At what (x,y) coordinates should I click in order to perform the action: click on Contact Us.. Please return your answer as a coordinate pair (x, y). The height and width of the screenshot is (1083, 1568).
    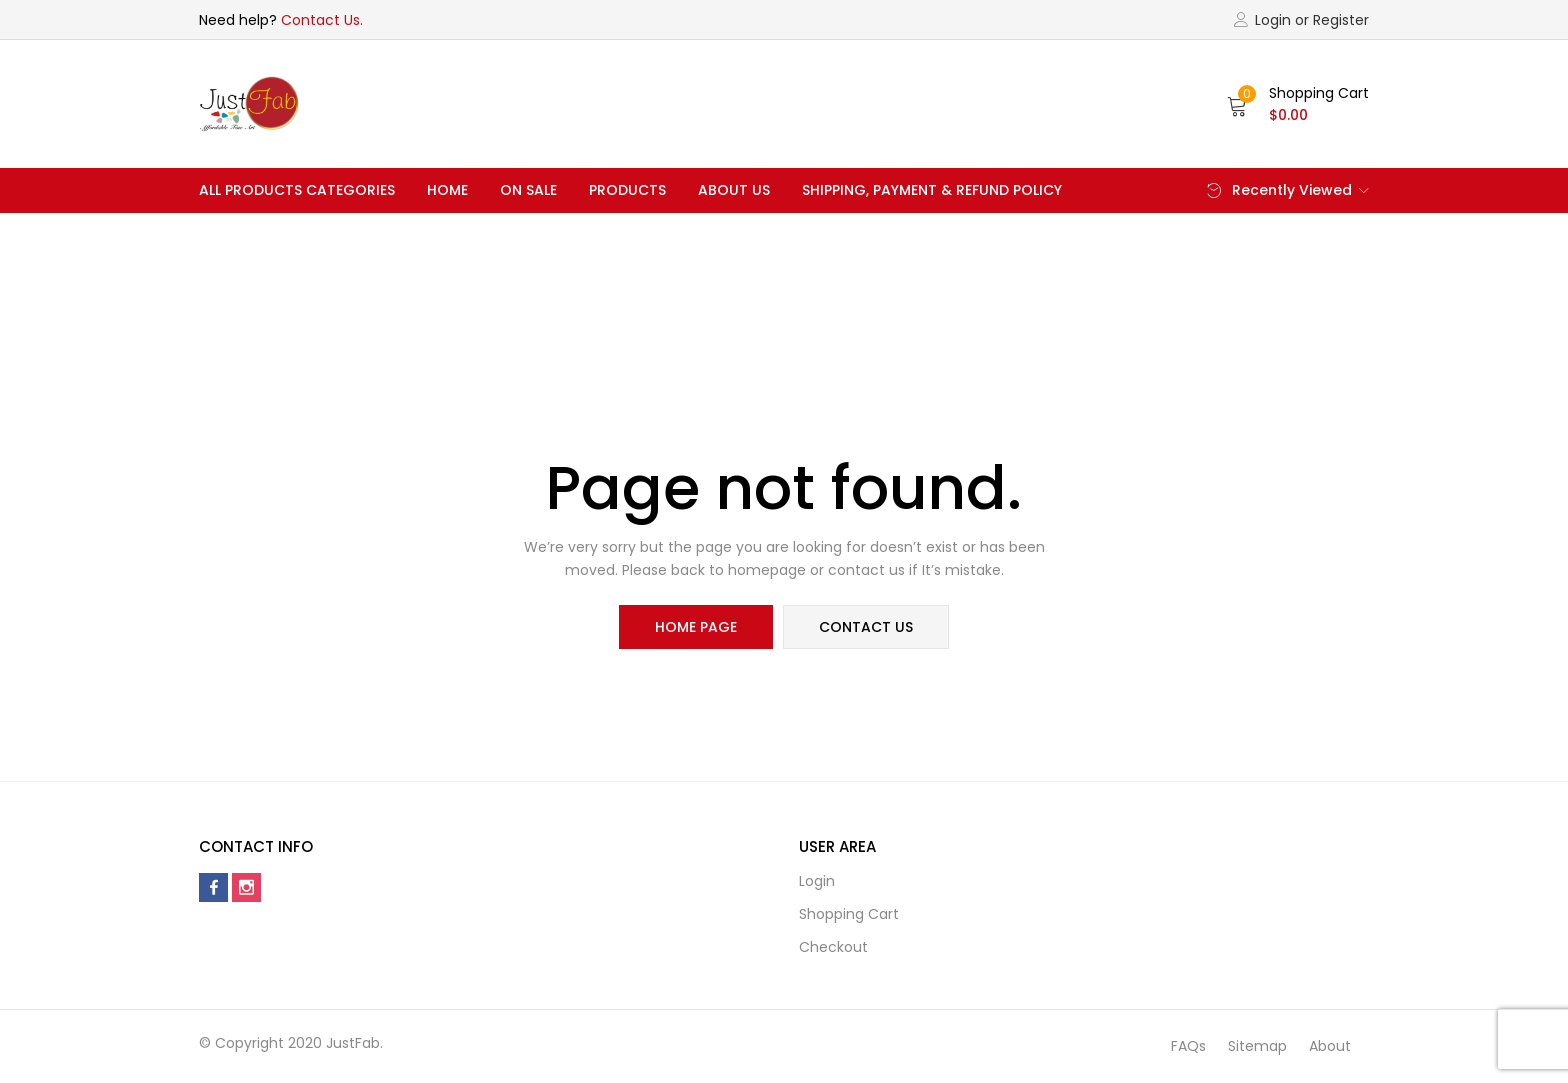
    Looking at the image, I should click on (322, 20).